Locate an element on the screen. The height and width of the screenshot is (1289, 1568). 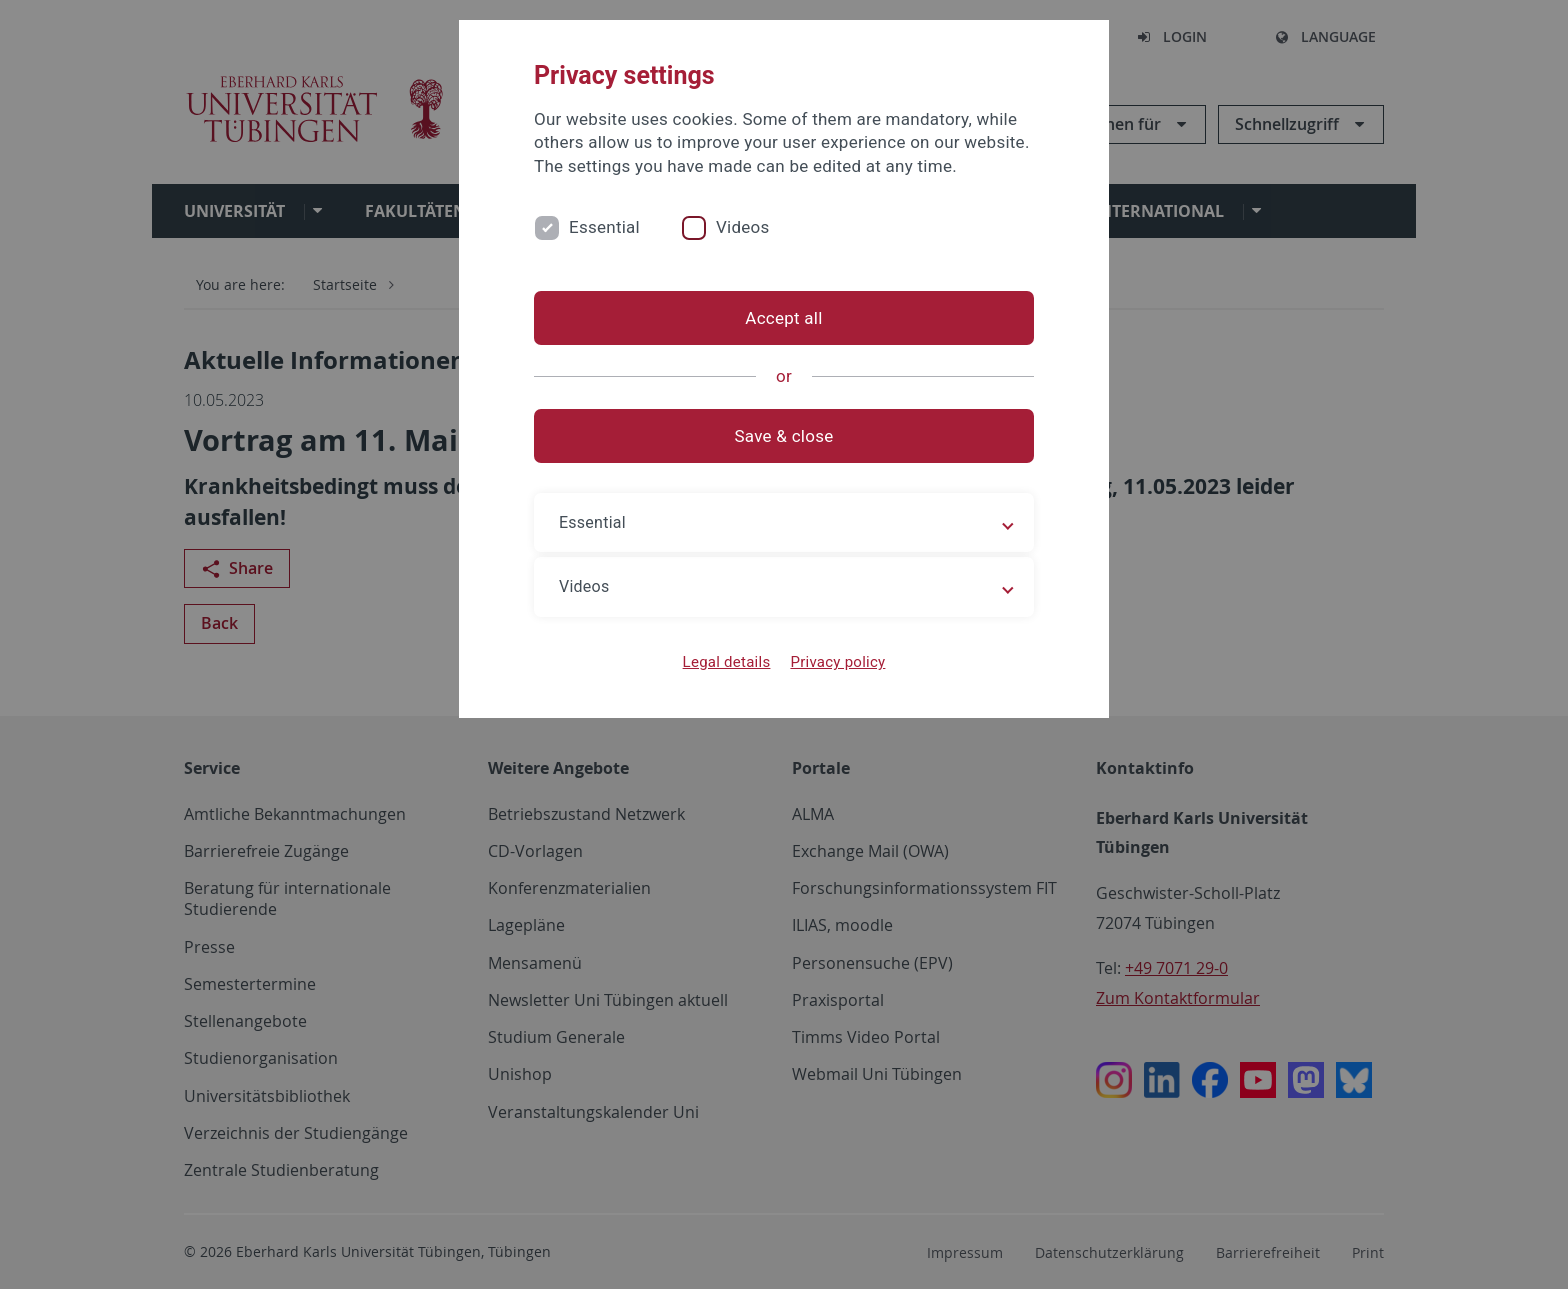
Privacy policy is located at coordinates (837, 662).